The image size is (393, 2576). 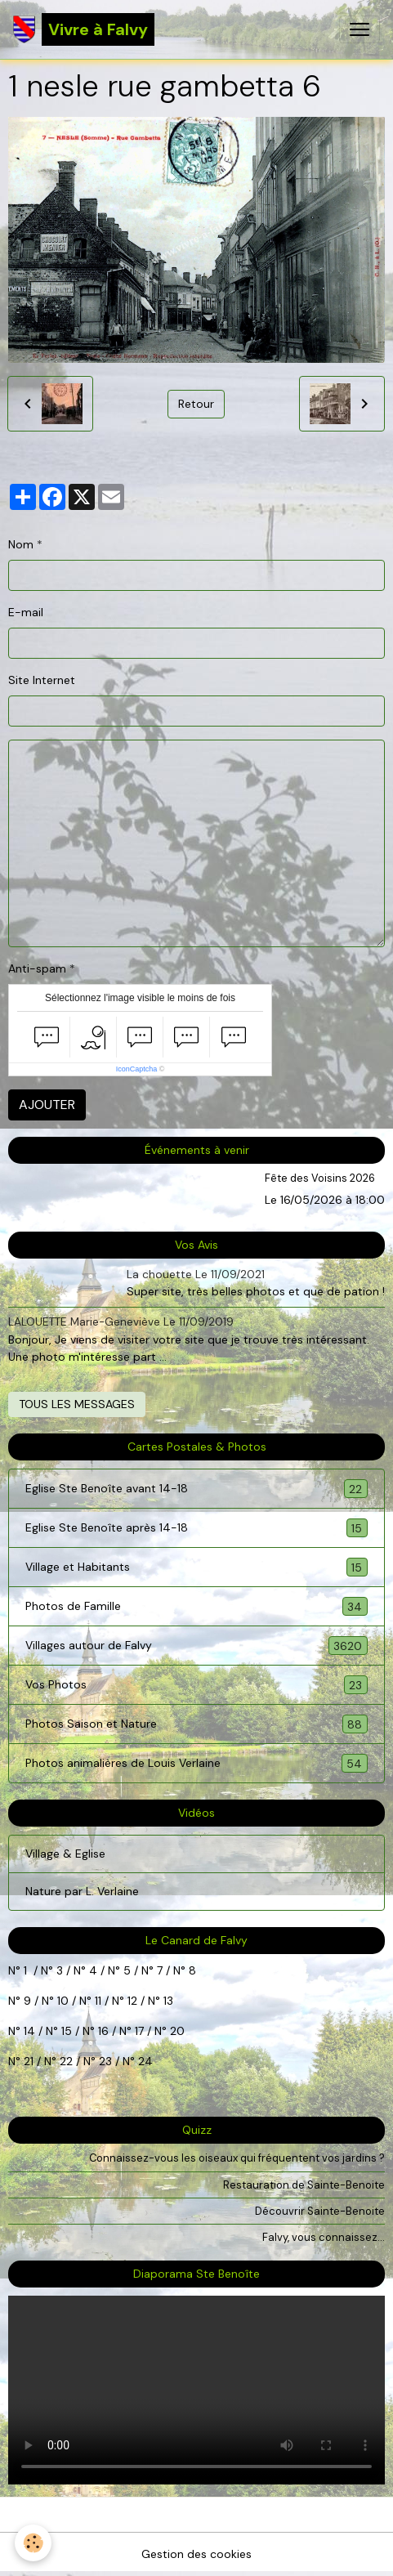 What do you see at coordinates (47, 1104) in the screenshot?
I see `Ajouter` at bounding box center [47, 1104].